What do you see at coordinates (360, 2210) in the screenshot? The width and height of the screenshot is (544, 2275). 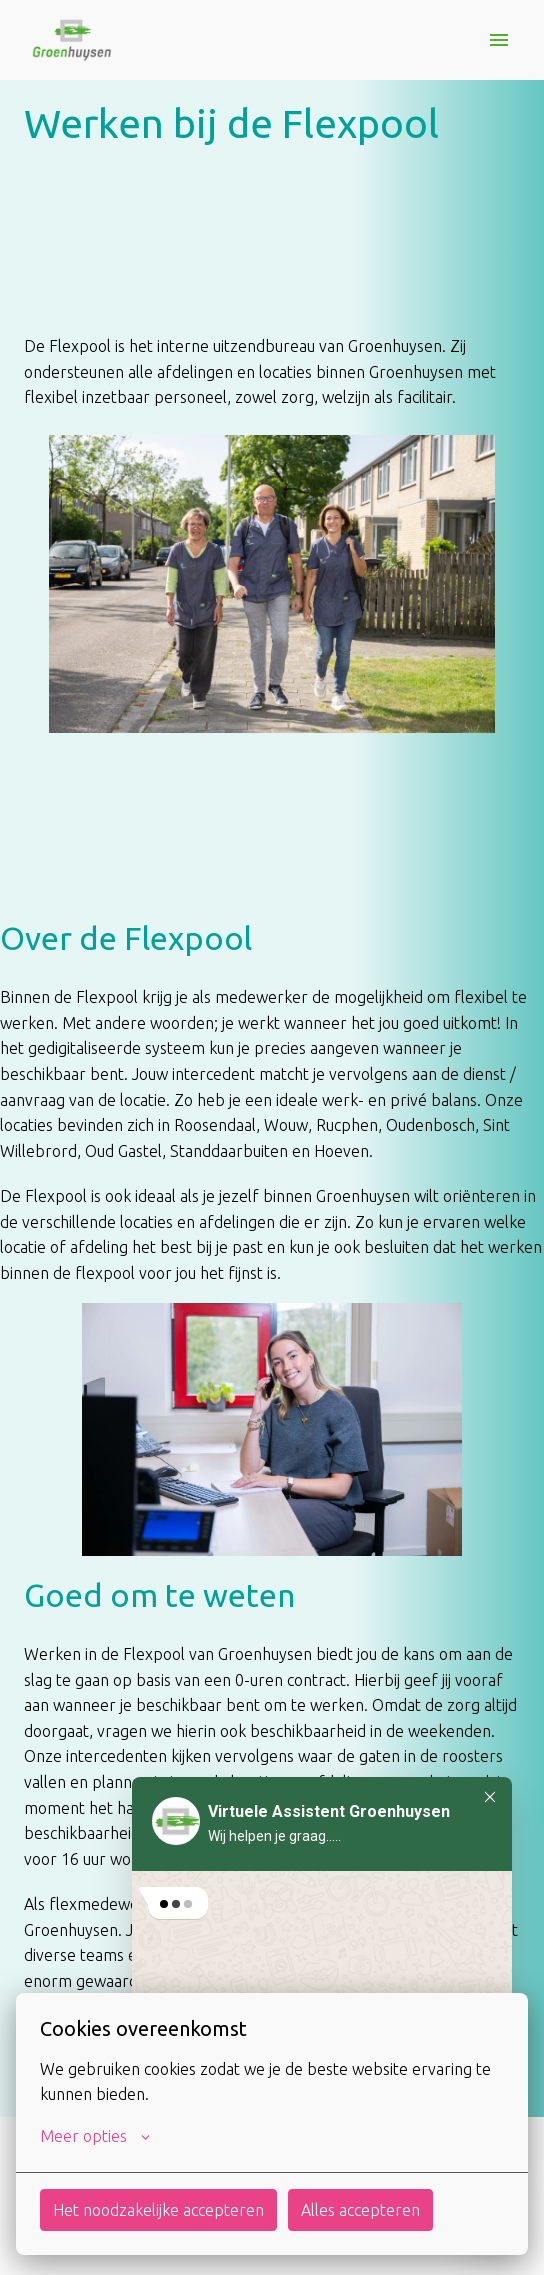 I see `Alles accepteren` at bounding box center [360, 2210].